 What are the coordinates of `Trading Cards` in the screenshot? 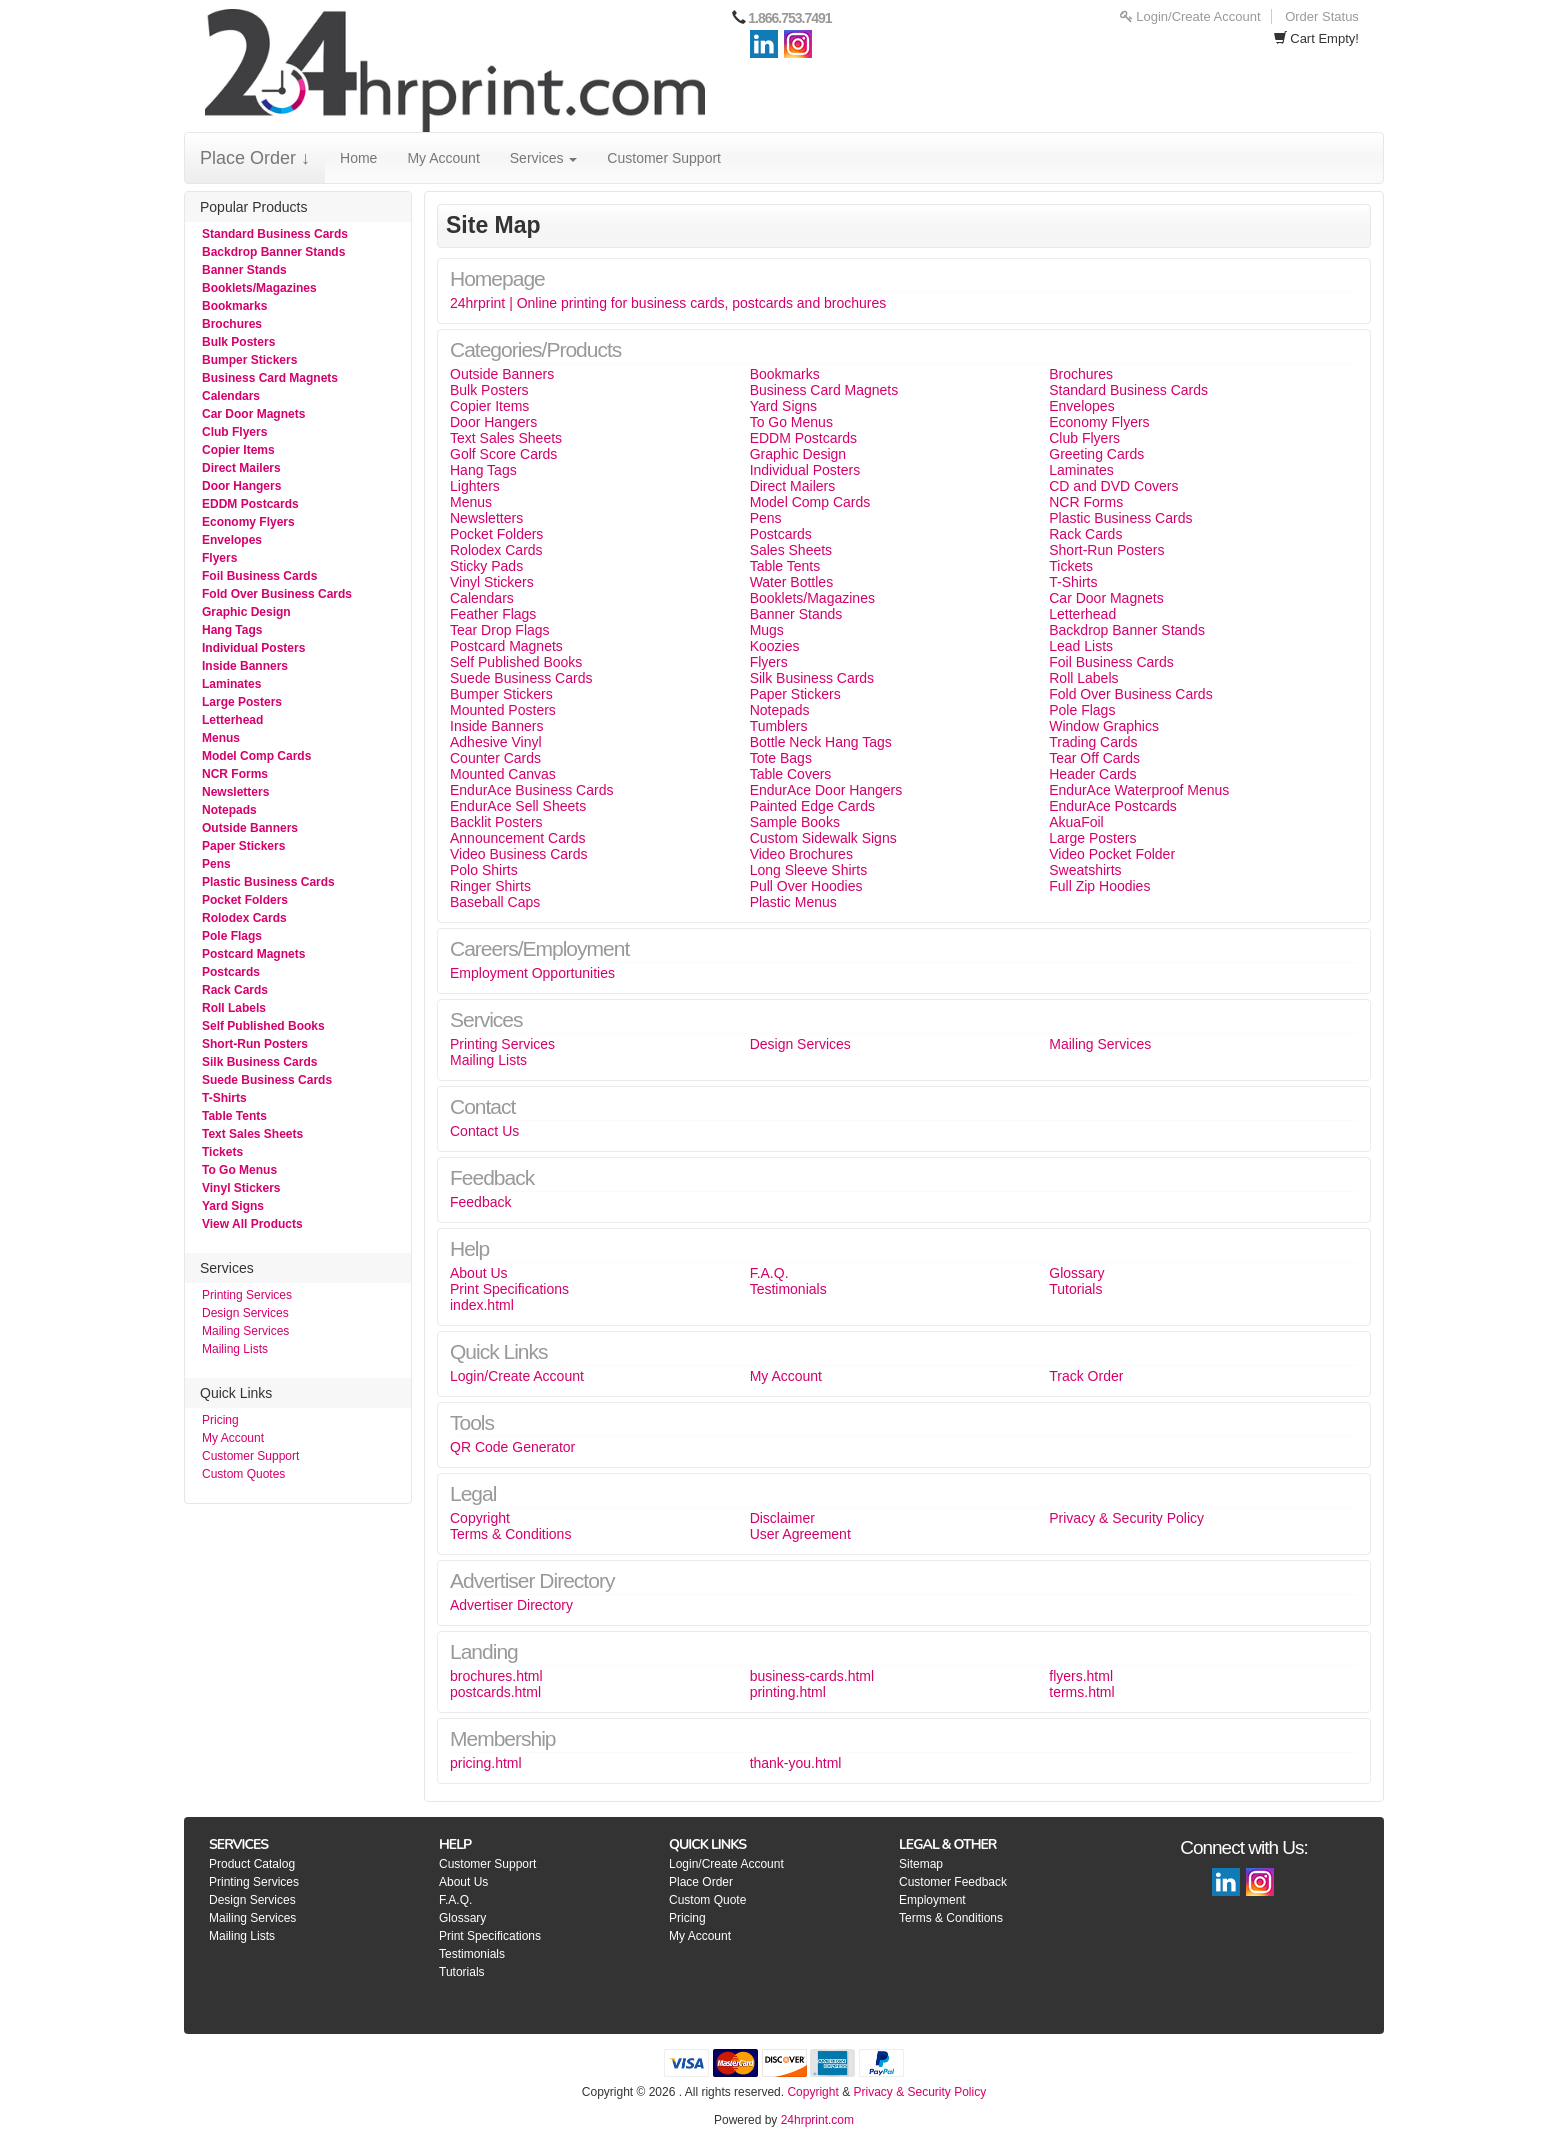 It's located at (1093, 742).